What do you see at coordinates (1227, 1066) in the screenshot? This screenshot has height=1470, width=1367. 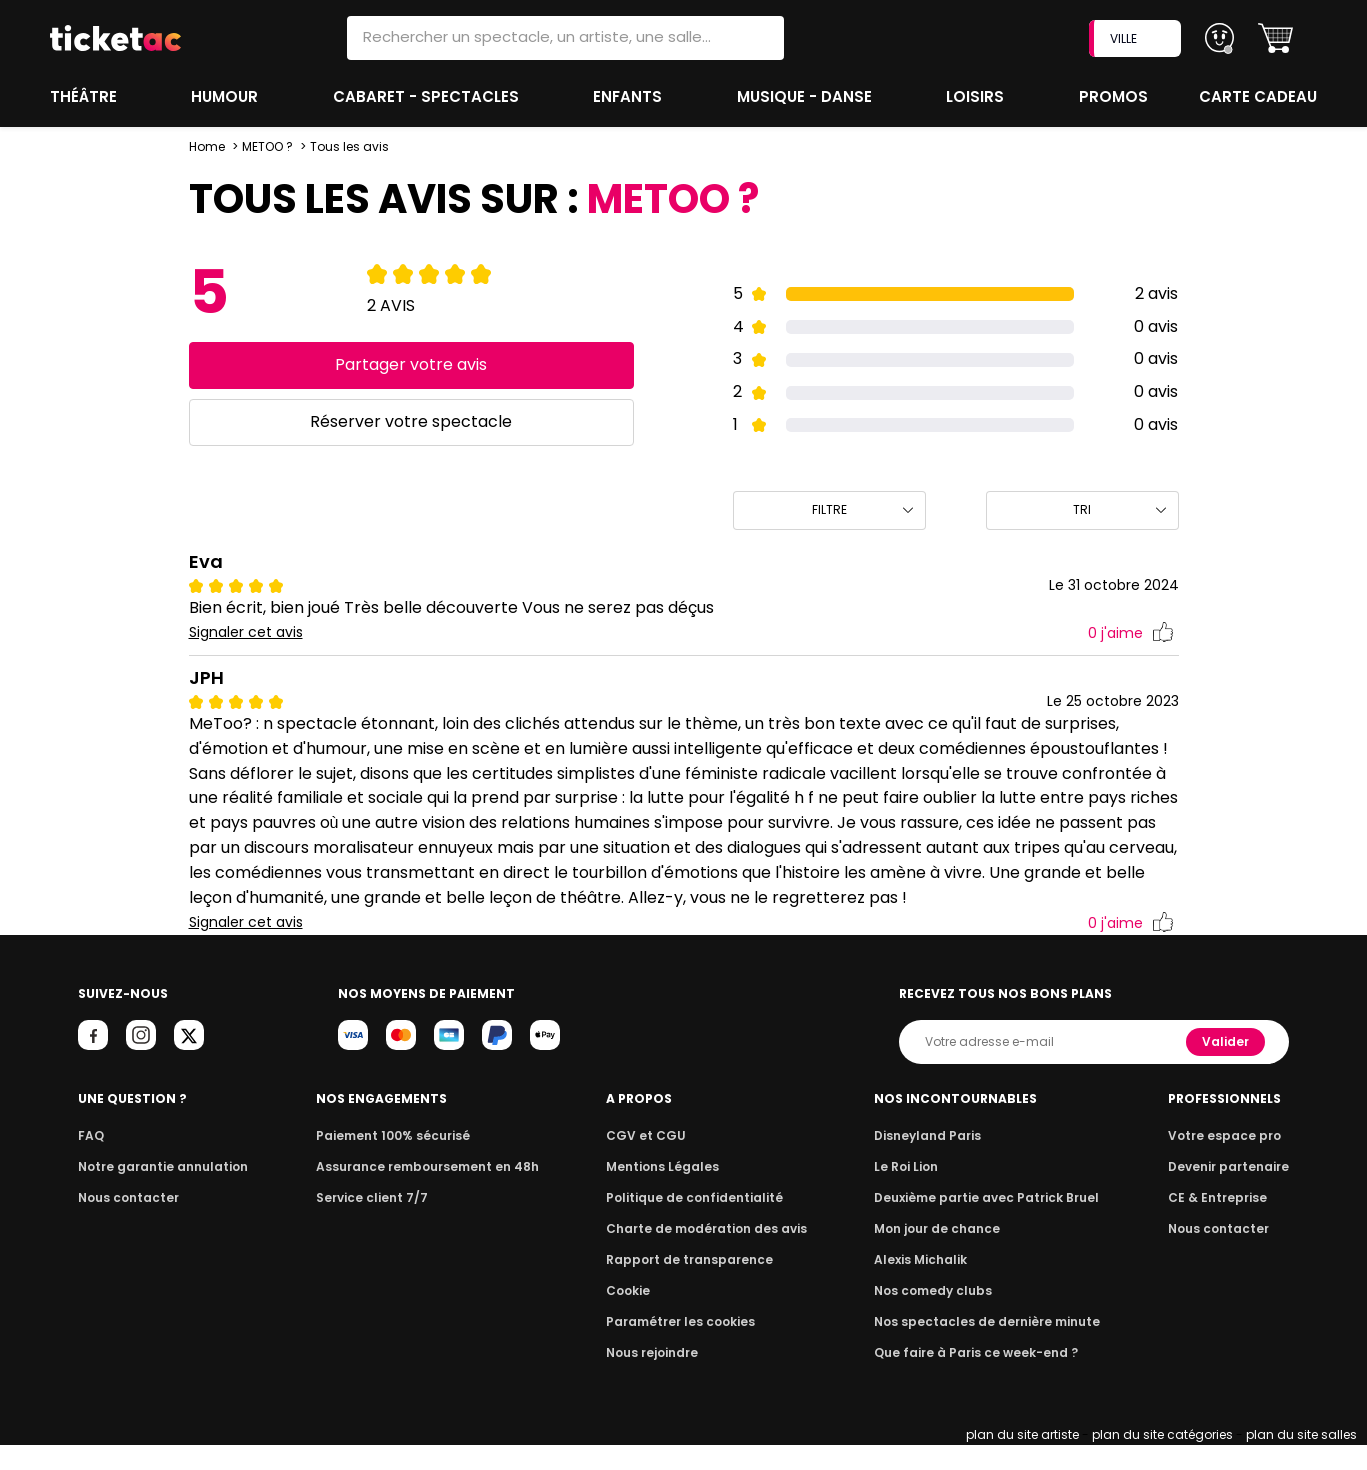 I see `Valider` at bounding box center [1227, 1066].